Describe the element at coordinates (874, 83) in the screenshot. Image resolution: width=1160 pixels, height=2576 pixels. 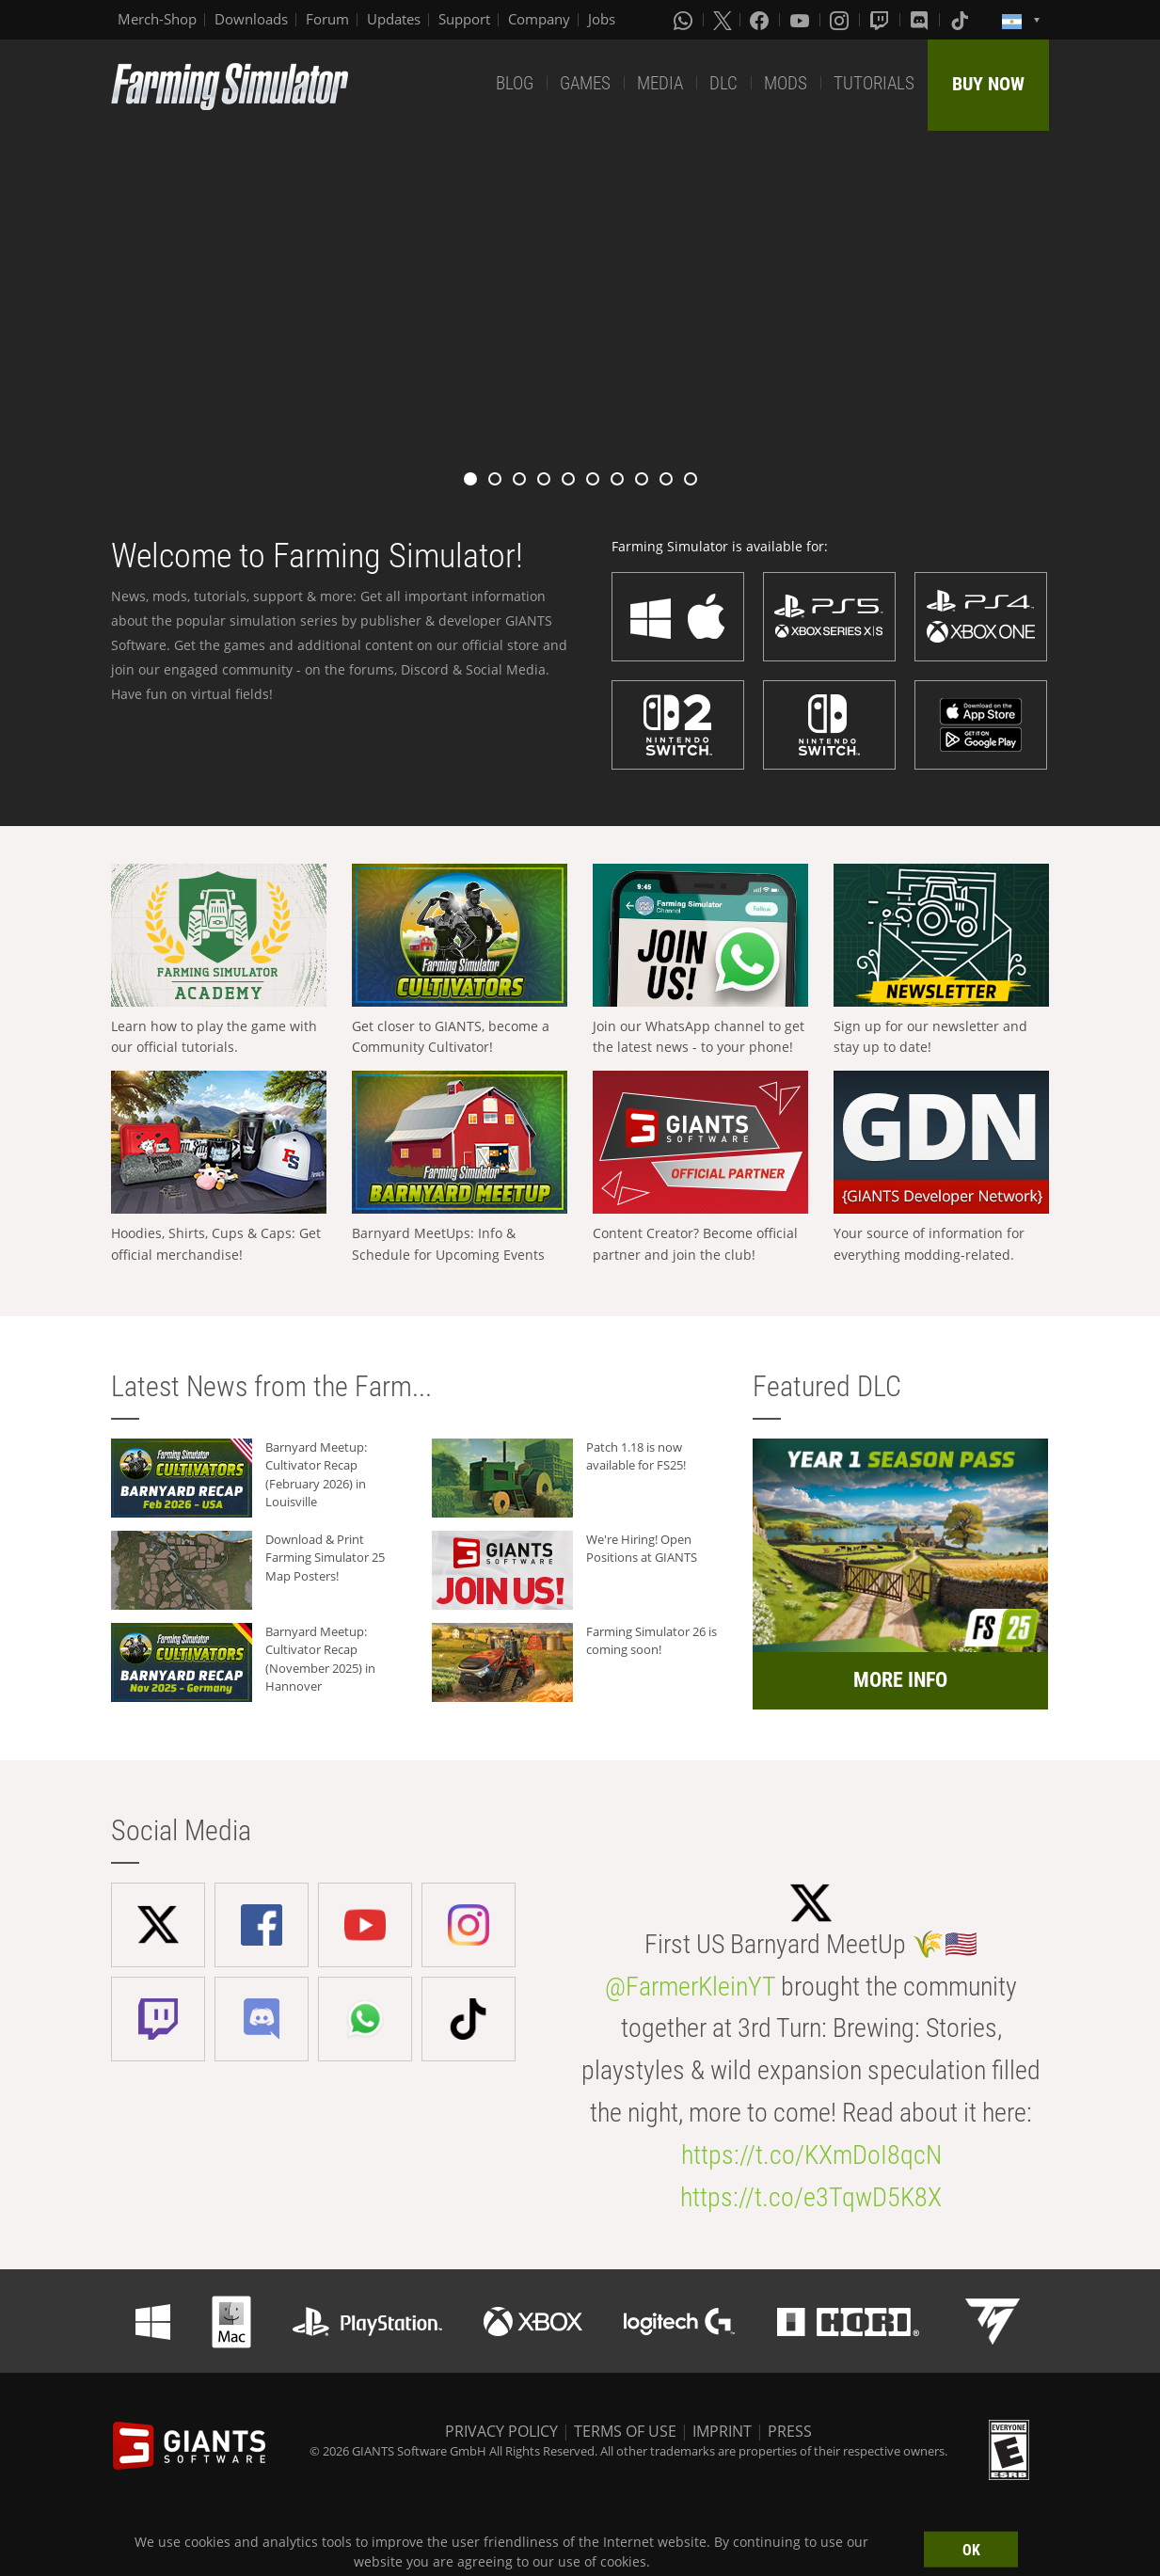
I see `TUTORIALS` at that location.